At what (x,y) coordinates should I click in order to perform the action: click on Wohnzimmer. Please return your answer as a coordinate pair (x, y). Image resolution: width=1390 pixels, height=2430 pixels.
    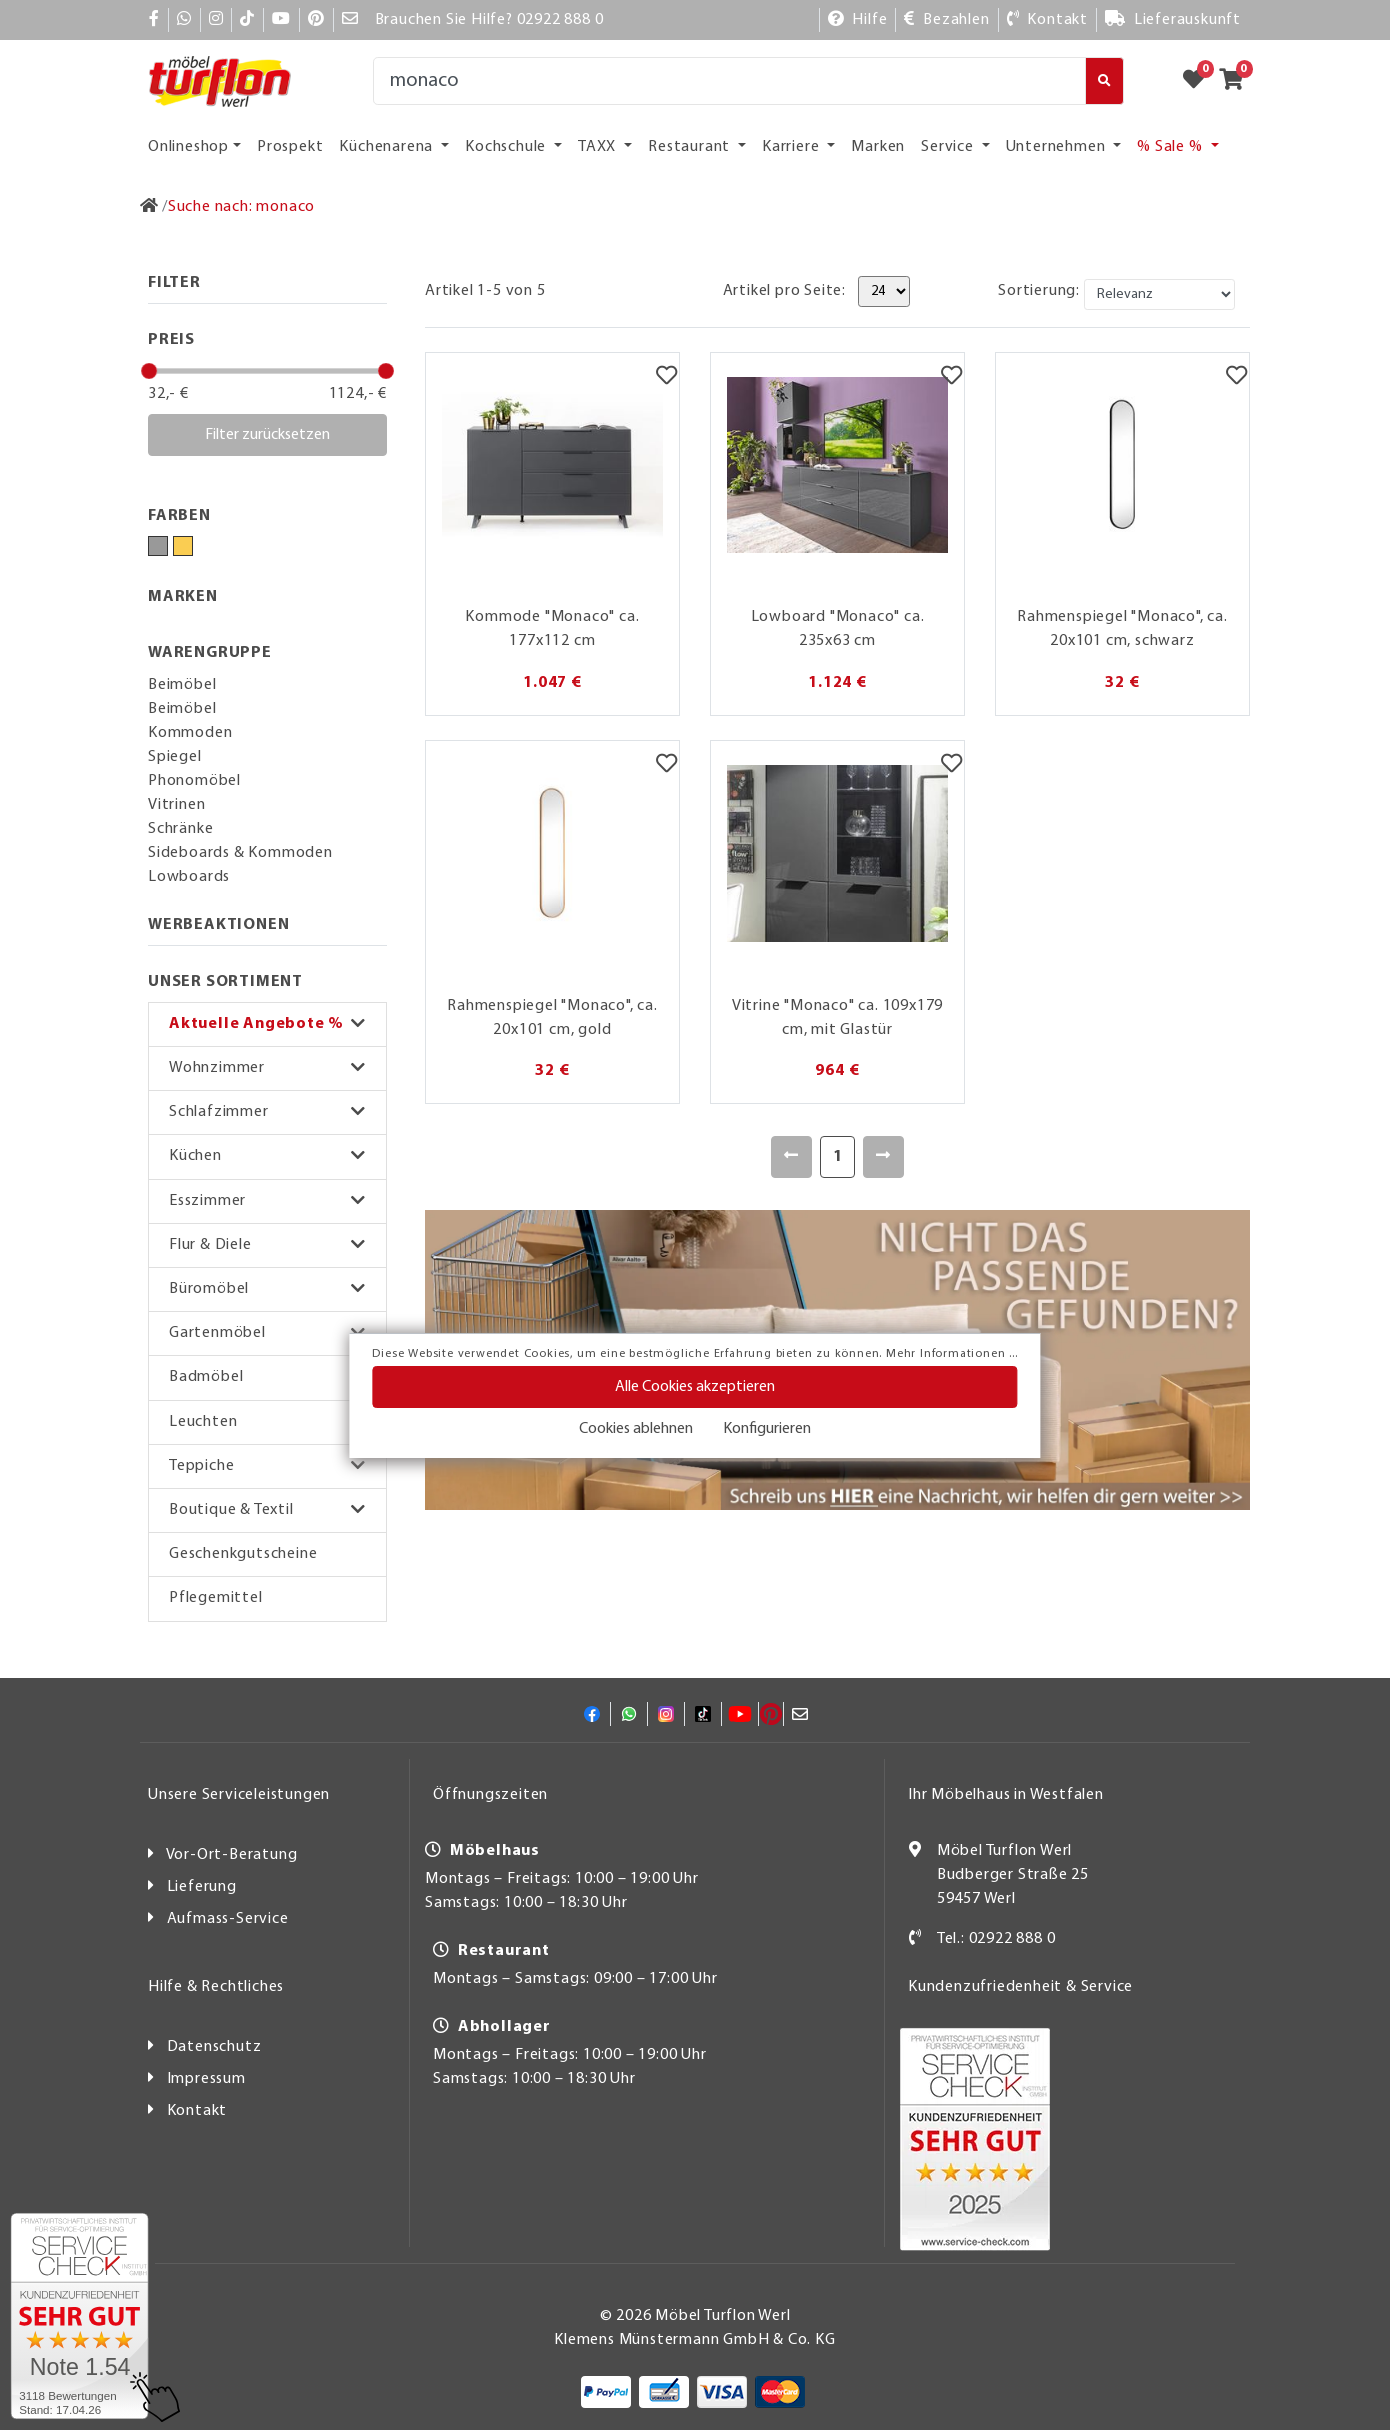
    Looking at the image, I should click on (217, 1068).